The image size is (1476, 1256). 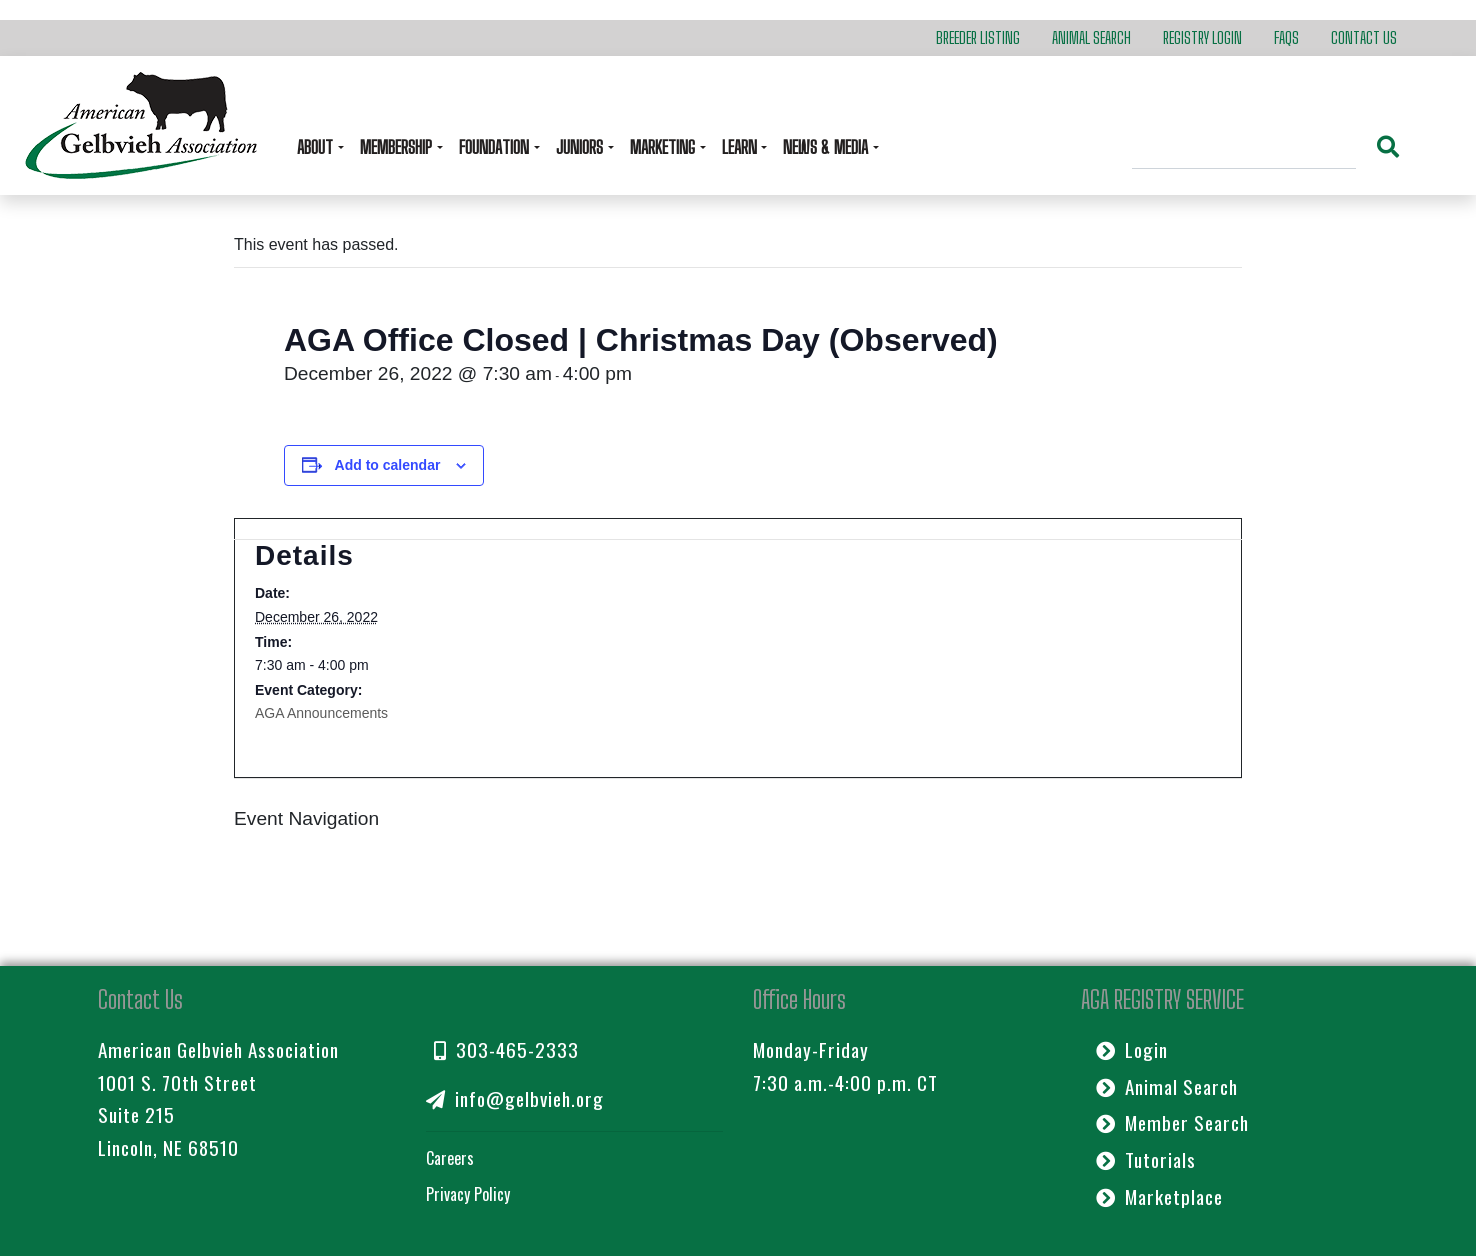 What do you see at coordinates (321, 713) in the screenshot?
I see `AGA Announcements` at bounding box center [321, 713].